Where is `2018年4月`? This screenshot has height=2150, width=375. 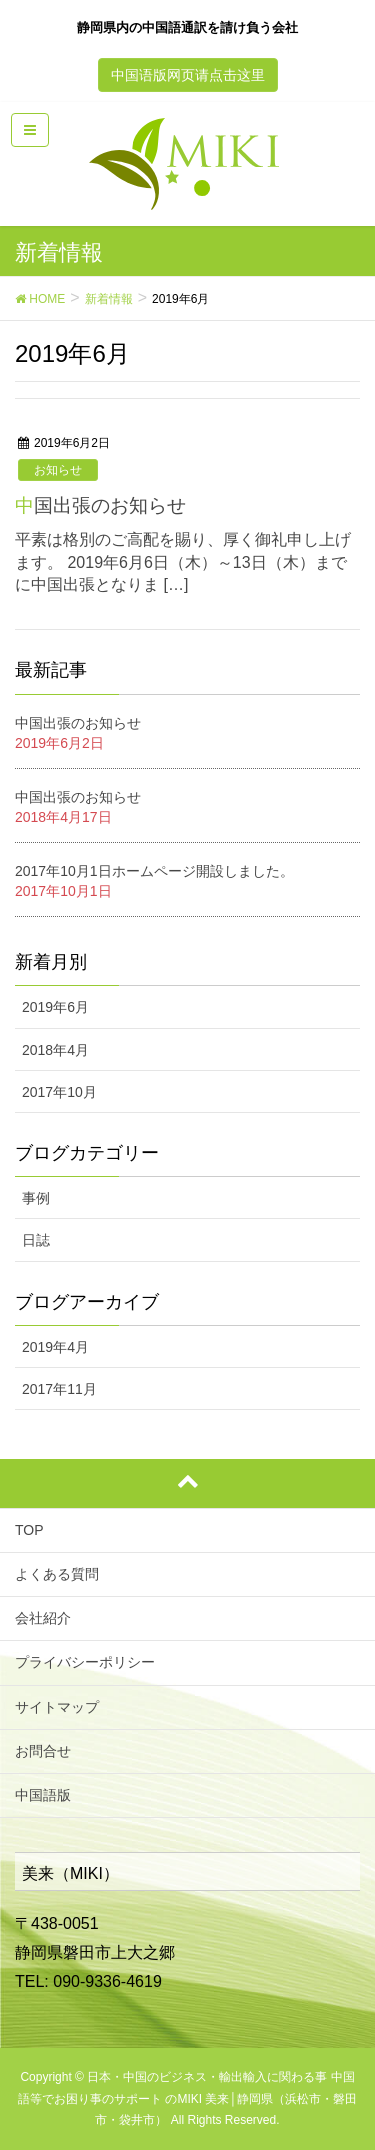
2018年4月 is located at coordinates (55, 1050).